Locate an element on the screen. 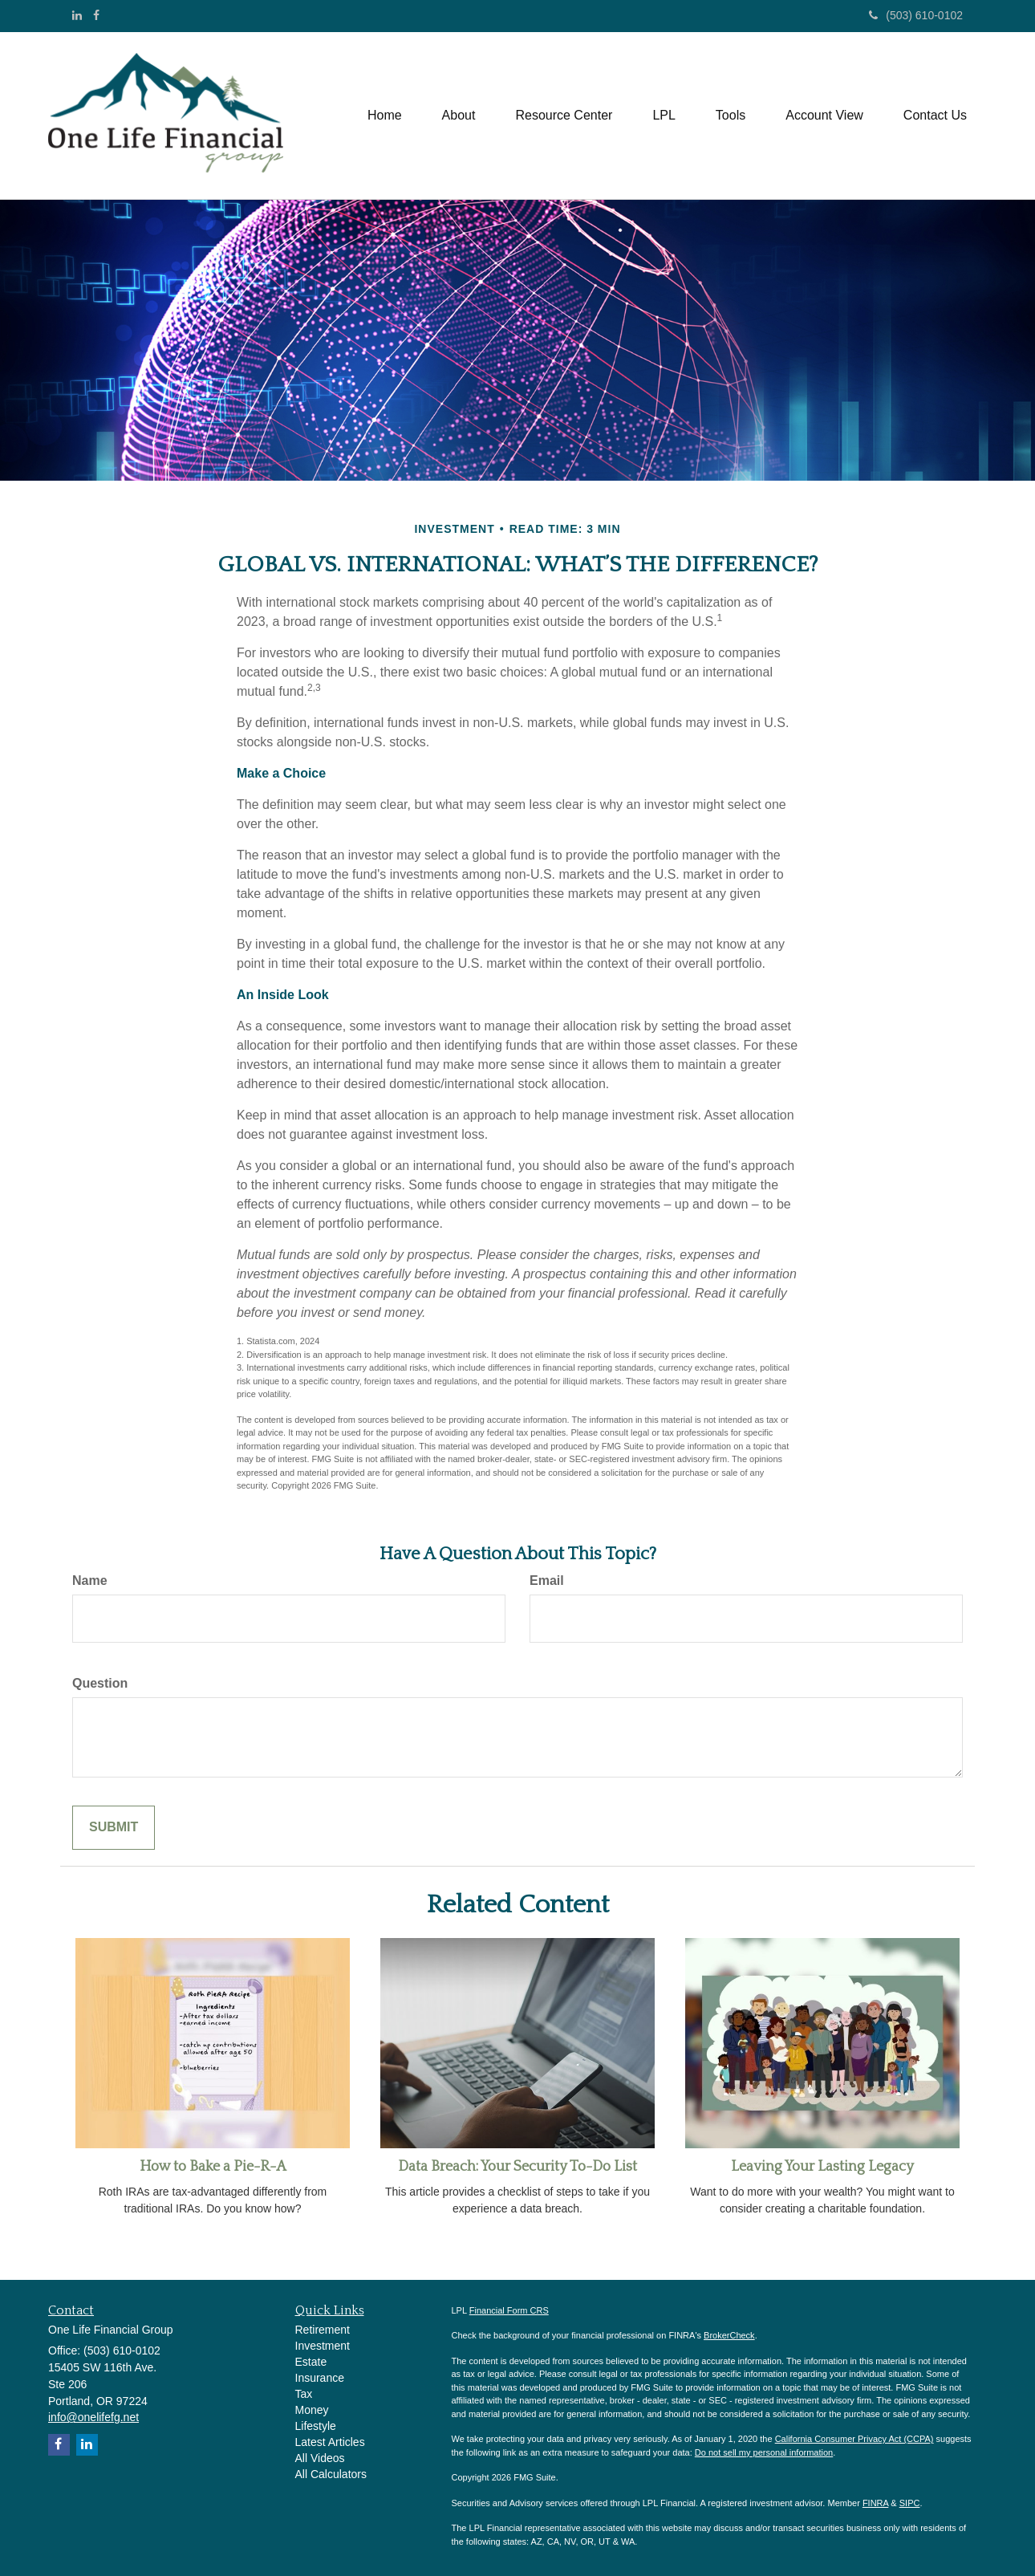 The image size is (1035, 2576). California Consumer Privacy Act (CCPA) is located at coordinates (854, 2439).